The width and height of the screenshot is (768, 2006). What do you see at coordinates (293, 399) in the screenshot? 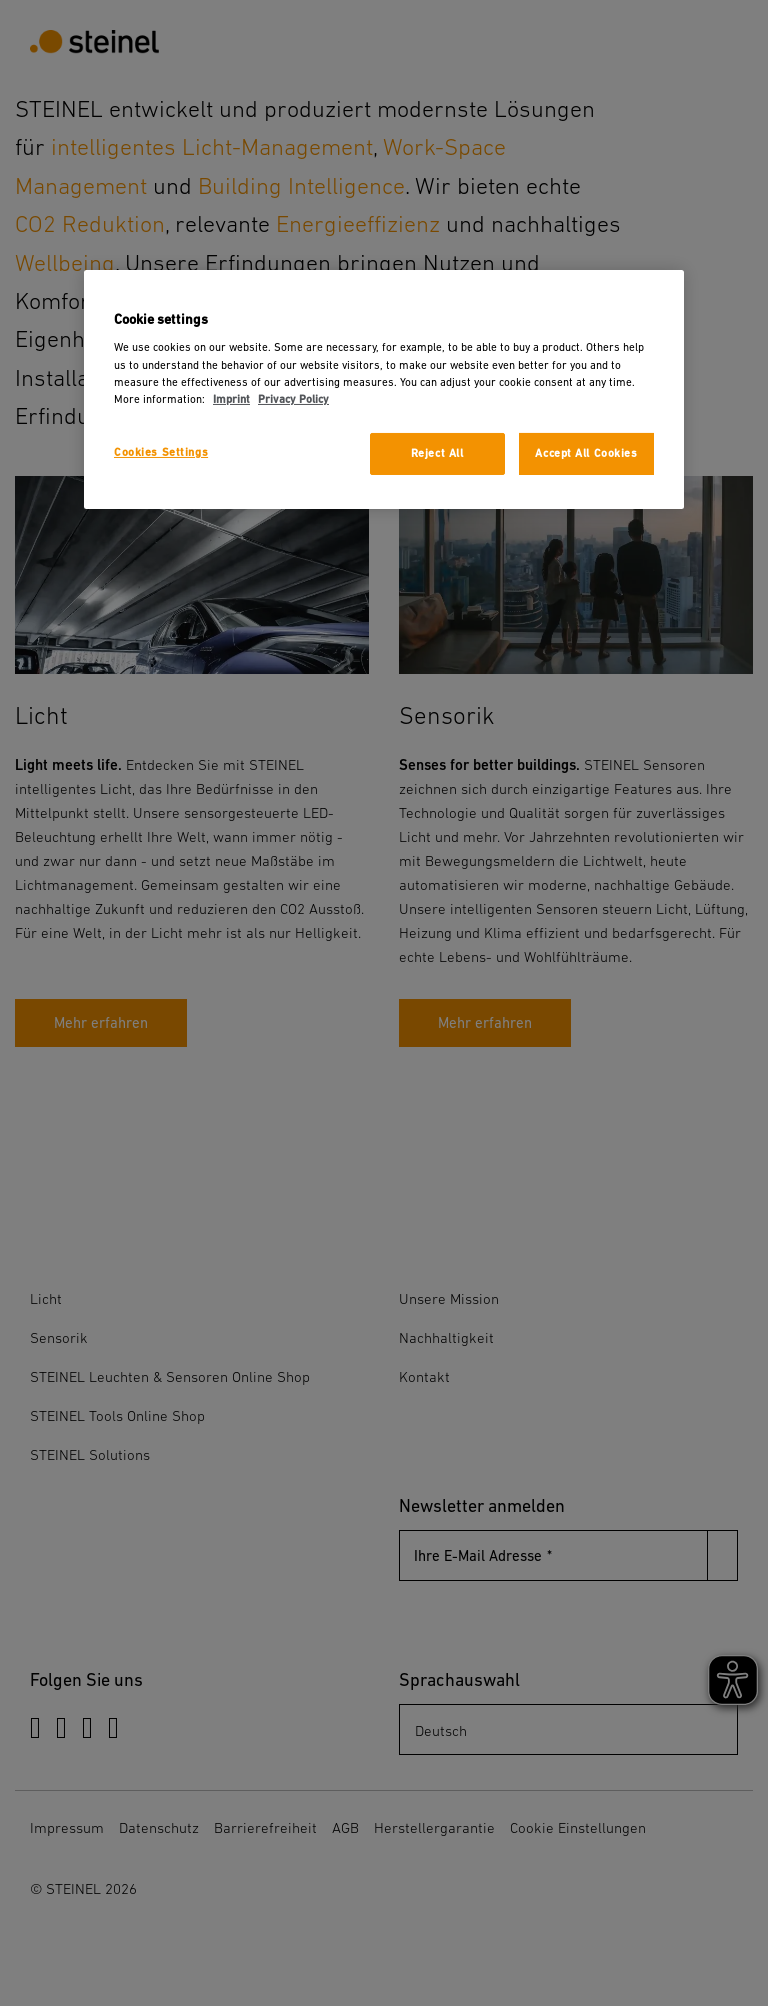
I see `Privacy Policy` at bounding box center [293, 399].